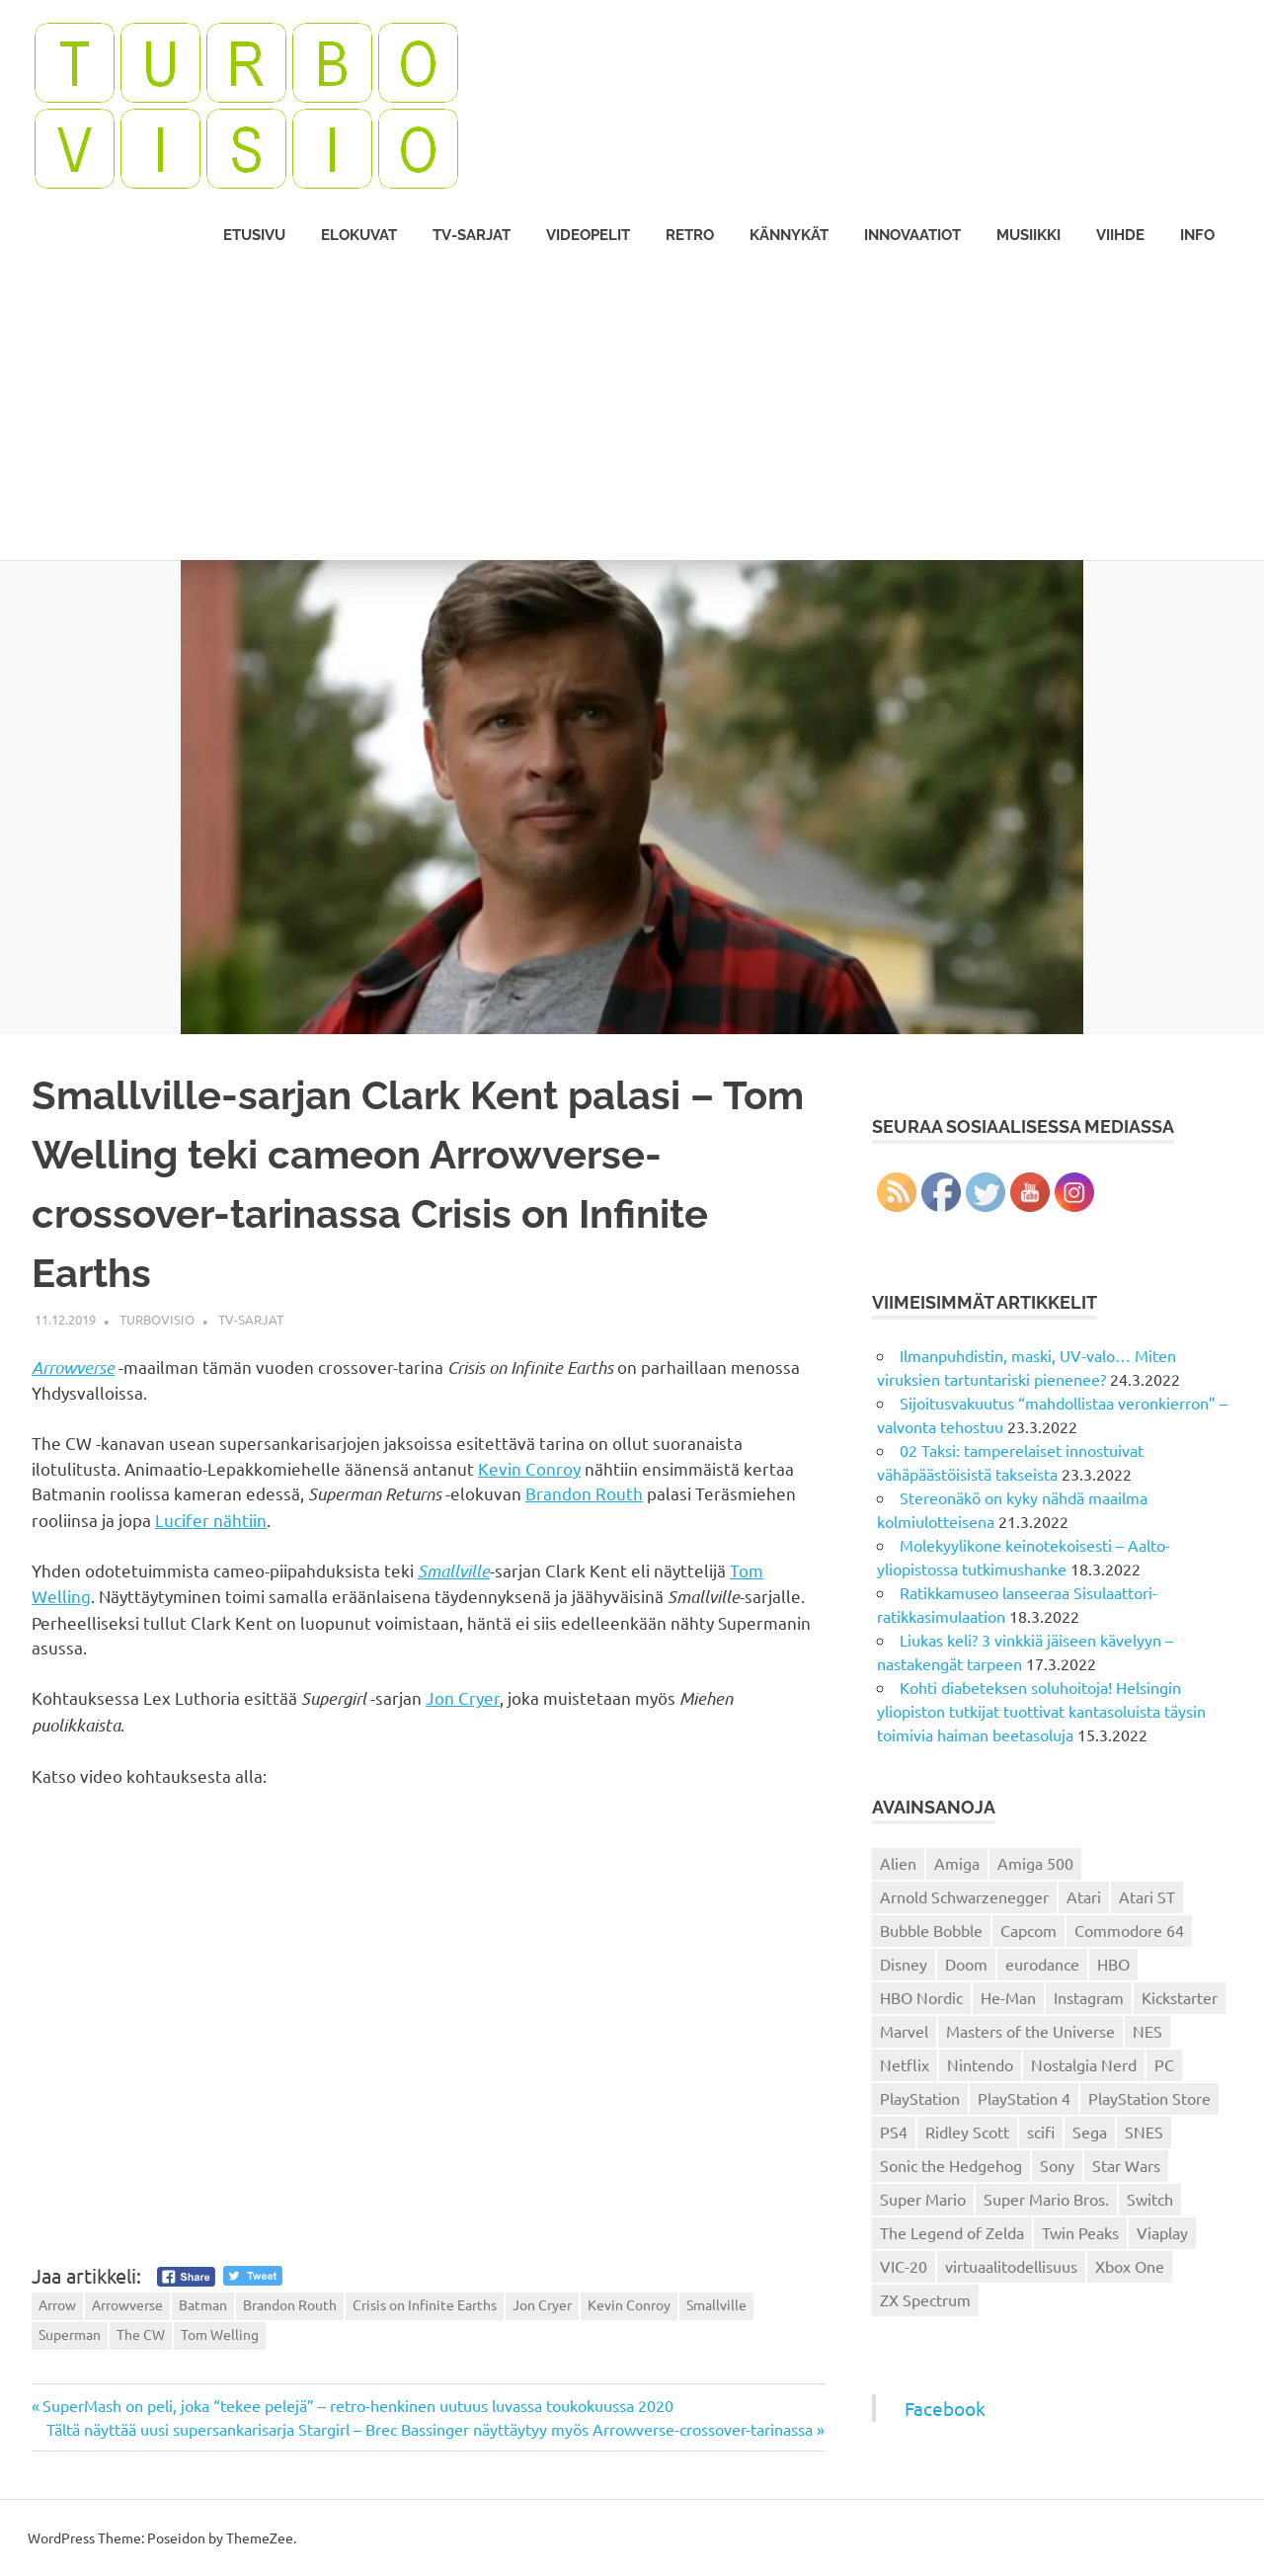 The width and height of the screenshot is (1264, 2576). What do you see at coordinates (211, 1519) in the screenshot?
I see `Lucifer nähtiin` at bounding box center [211, 1519].